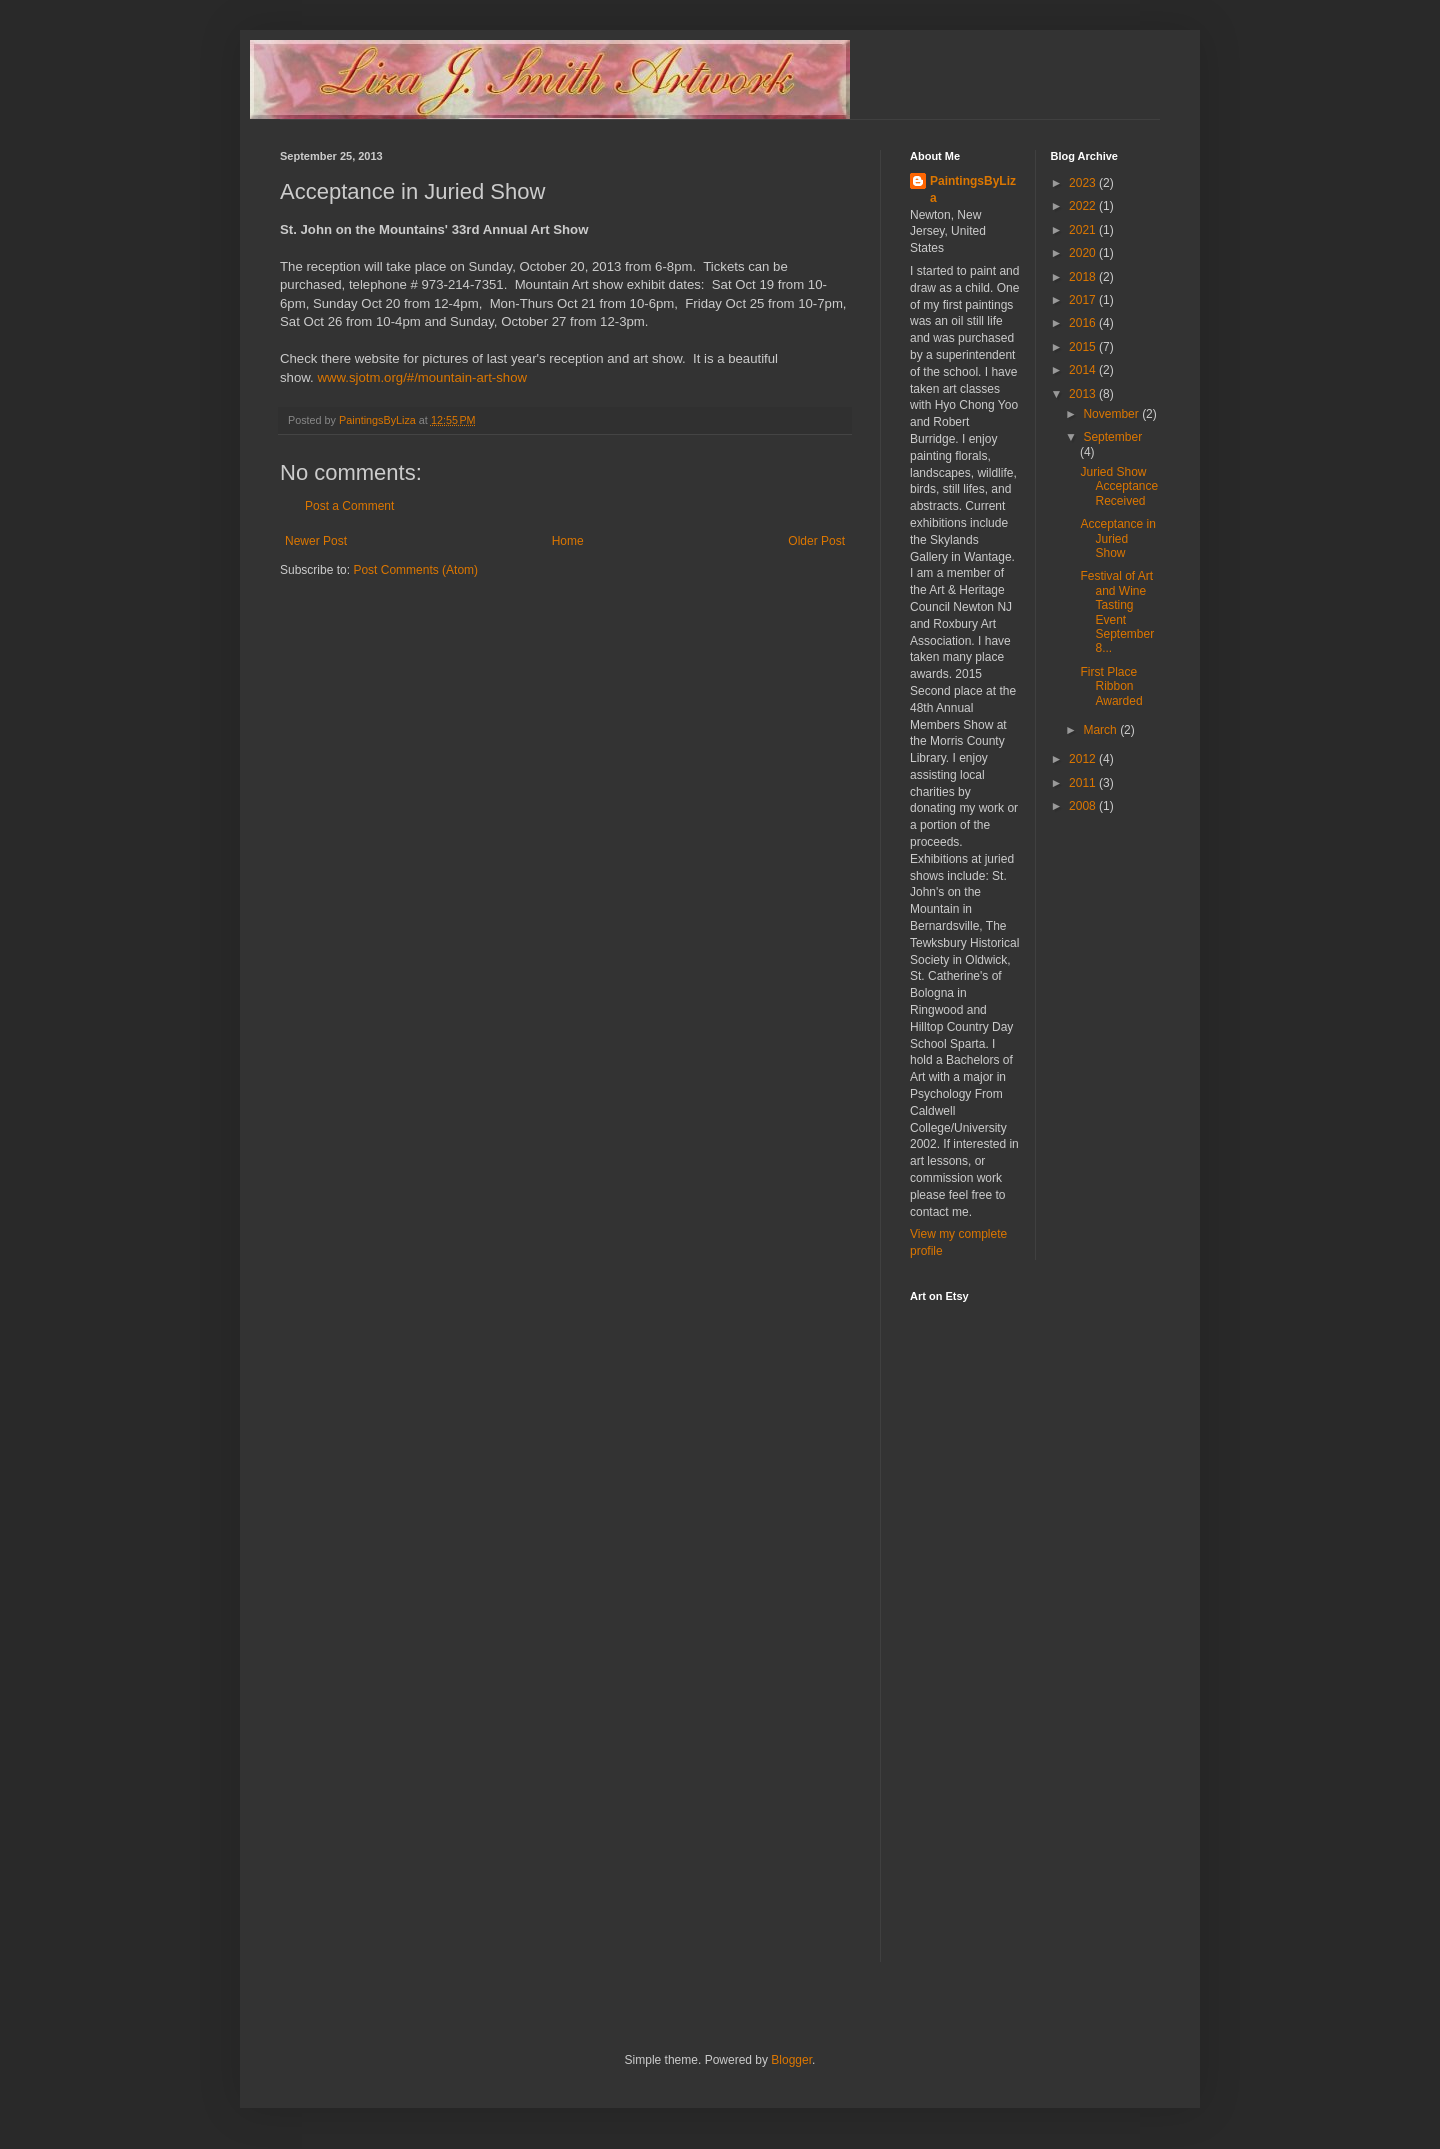 Image resolution: width=1440 pixels, height=2149 pixels. Describe the element at coordinates (1084, 206) in the screenshot. I see `2022` at that location.